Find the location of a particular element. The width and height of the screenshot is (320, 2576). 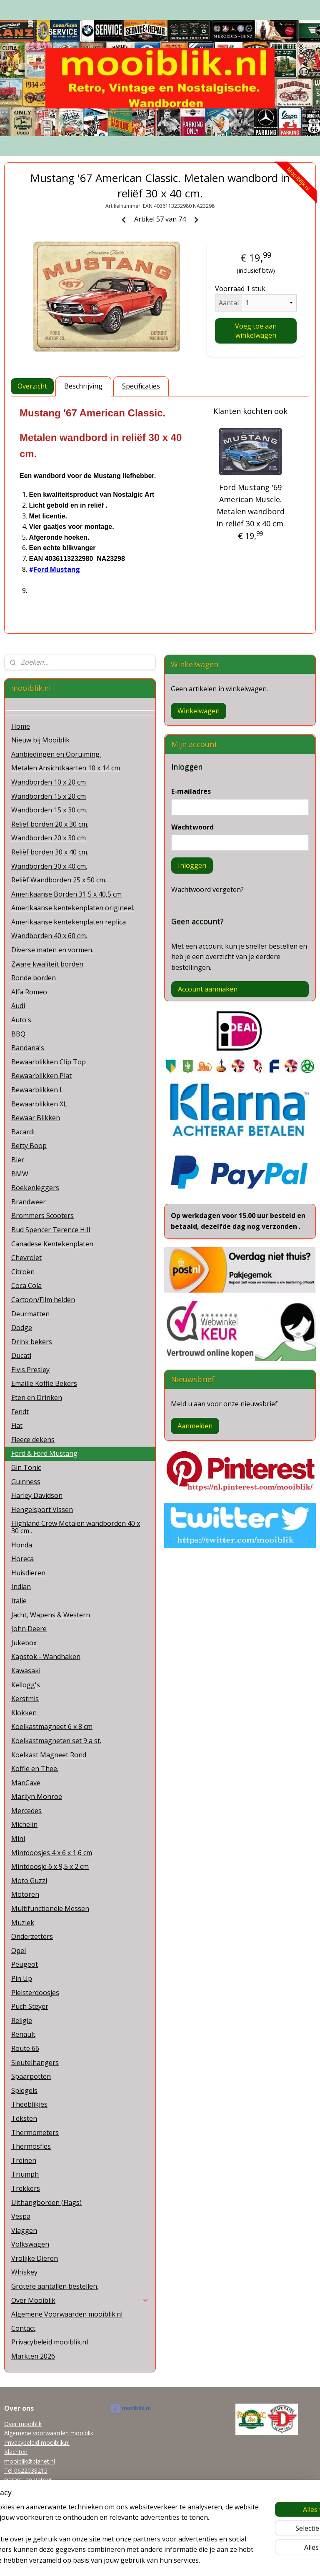

Kellogg's is located at coordinates (25, 1684).